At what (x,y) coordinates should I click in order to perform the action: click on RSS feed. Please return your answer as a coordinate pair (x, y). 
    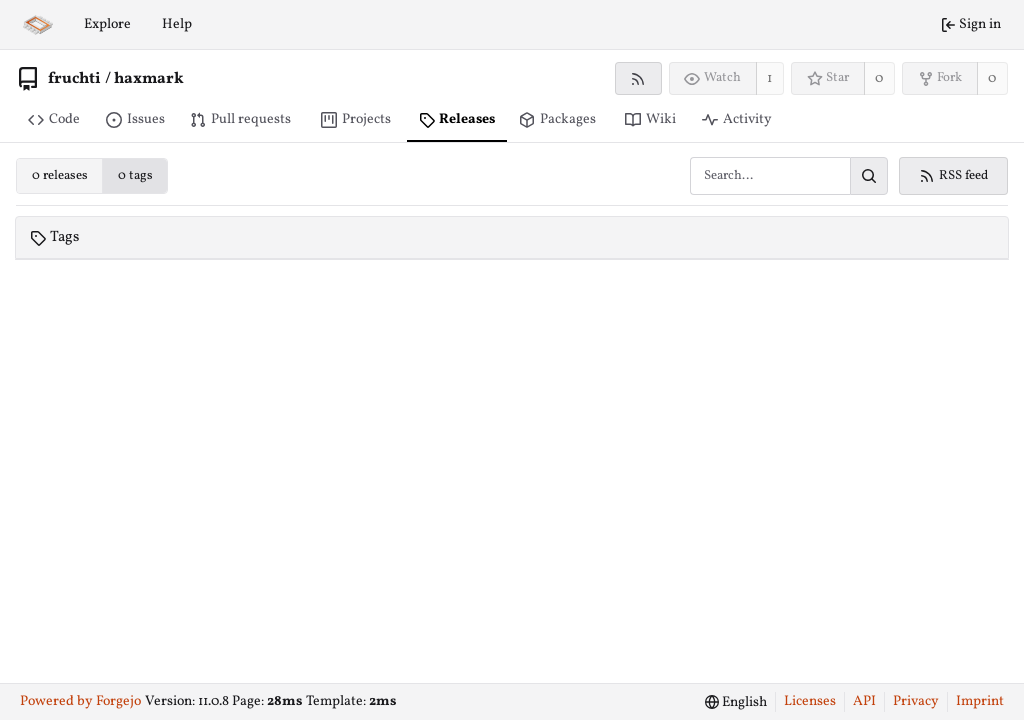
    Looking at the image, I should click on (953, 176).